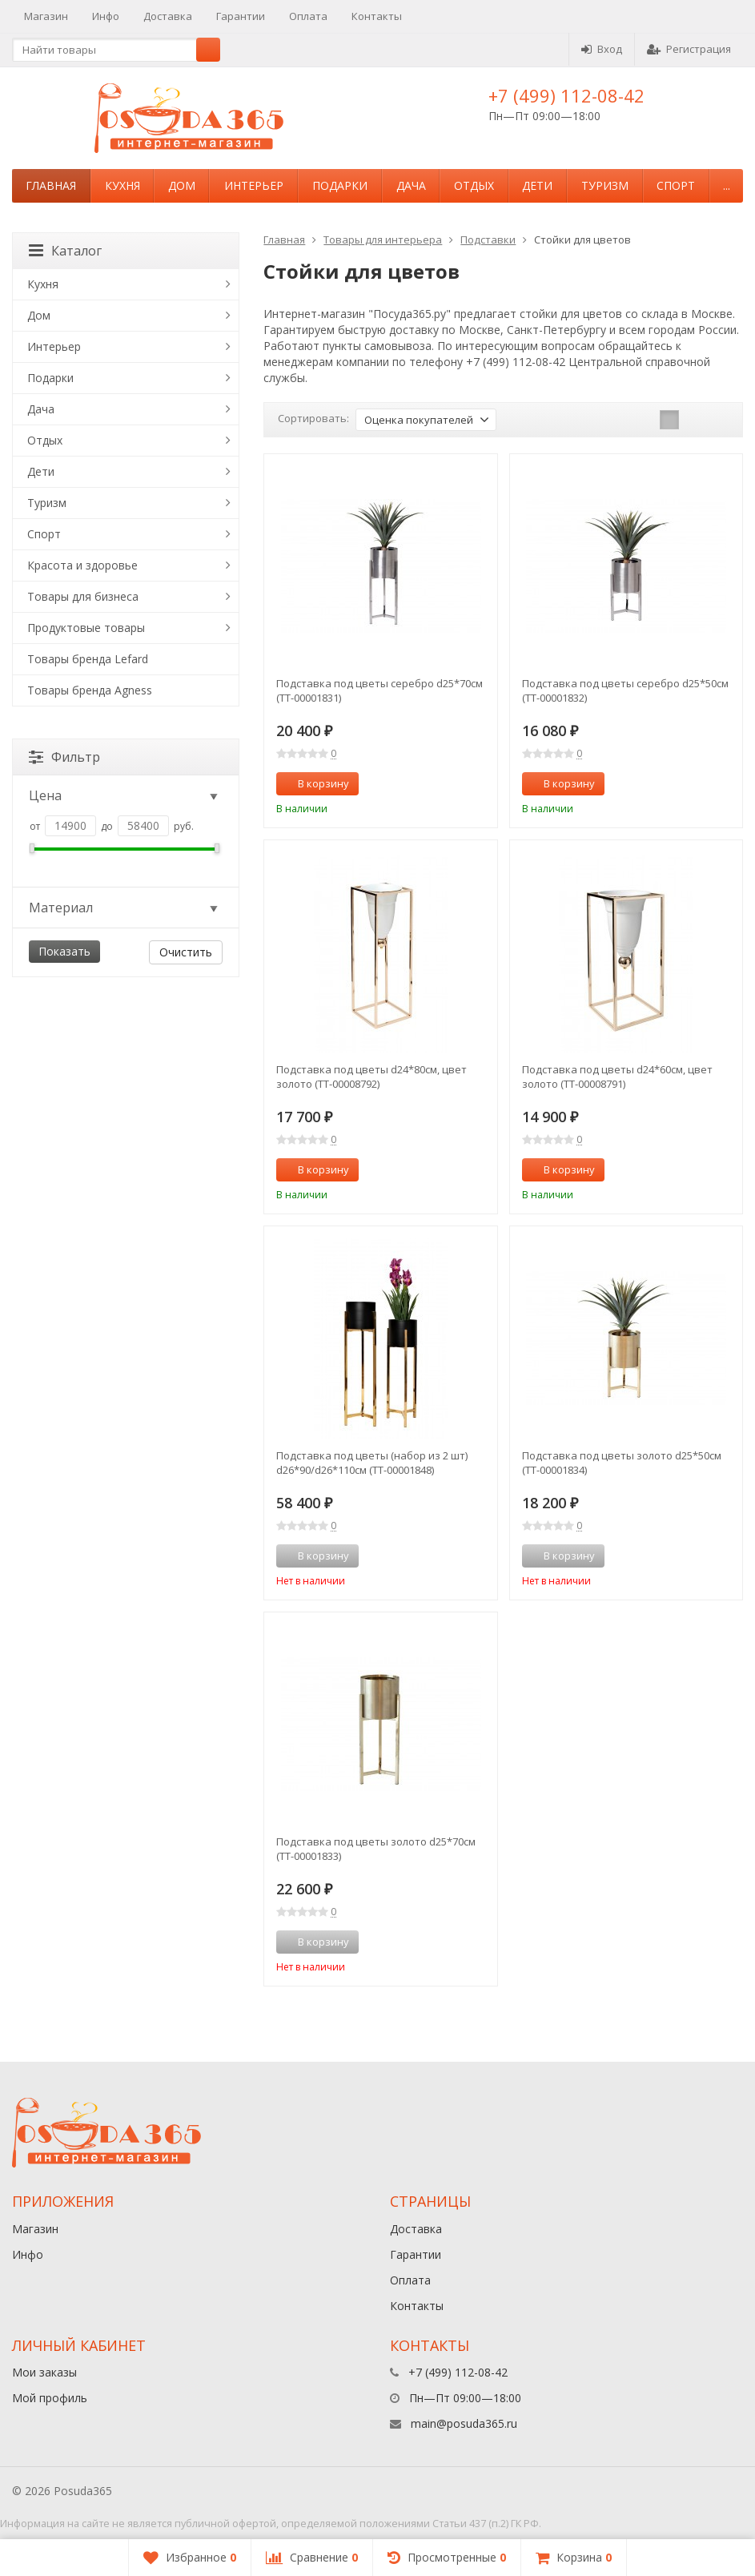  What do you see at coordinates (124, 795) in the screenshot?
I see `Цена` at bounding box center [124, 795].